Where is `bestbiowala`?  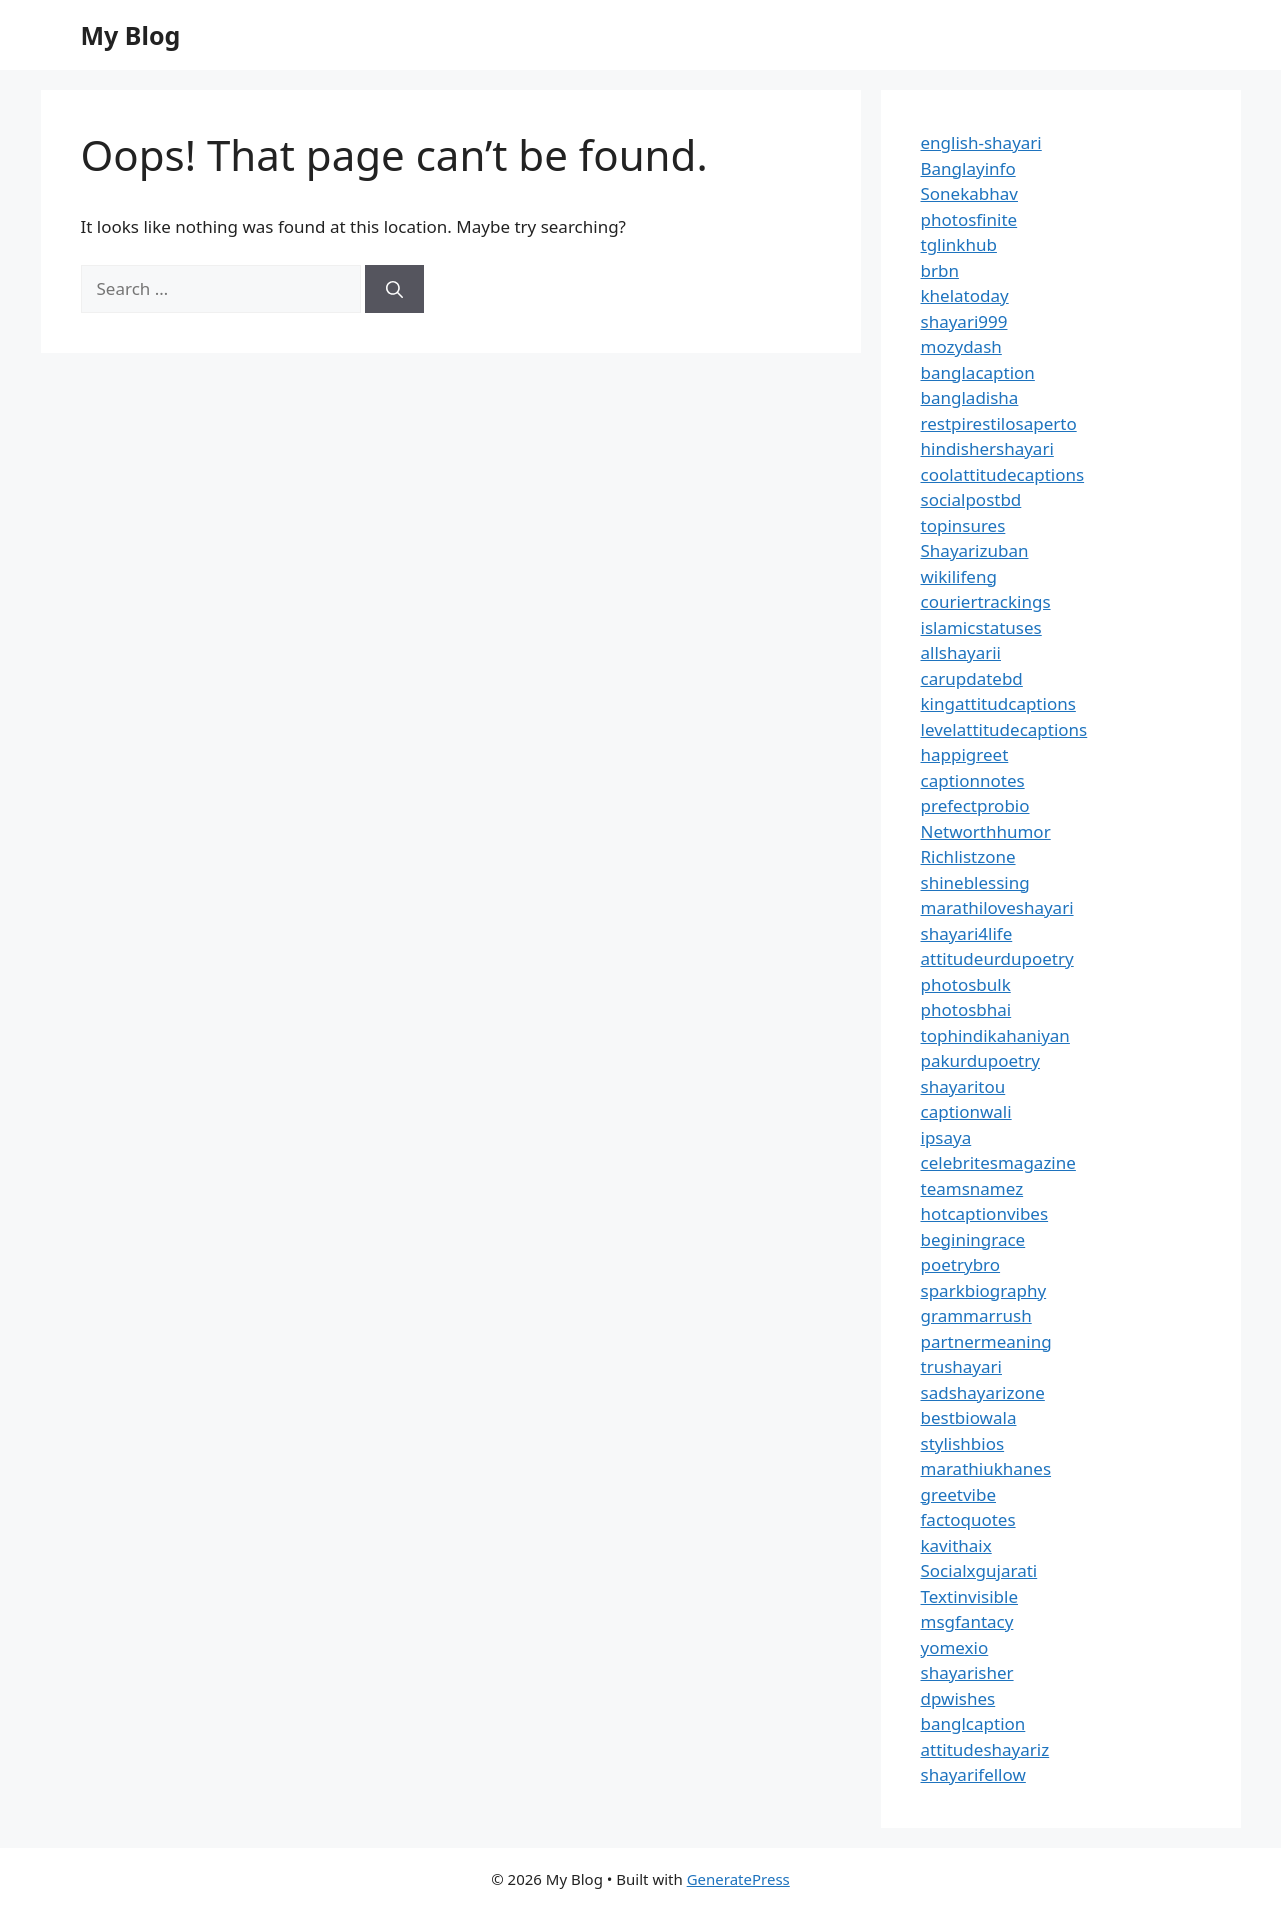 bestbiowala is located at coordinates (969, 1417).